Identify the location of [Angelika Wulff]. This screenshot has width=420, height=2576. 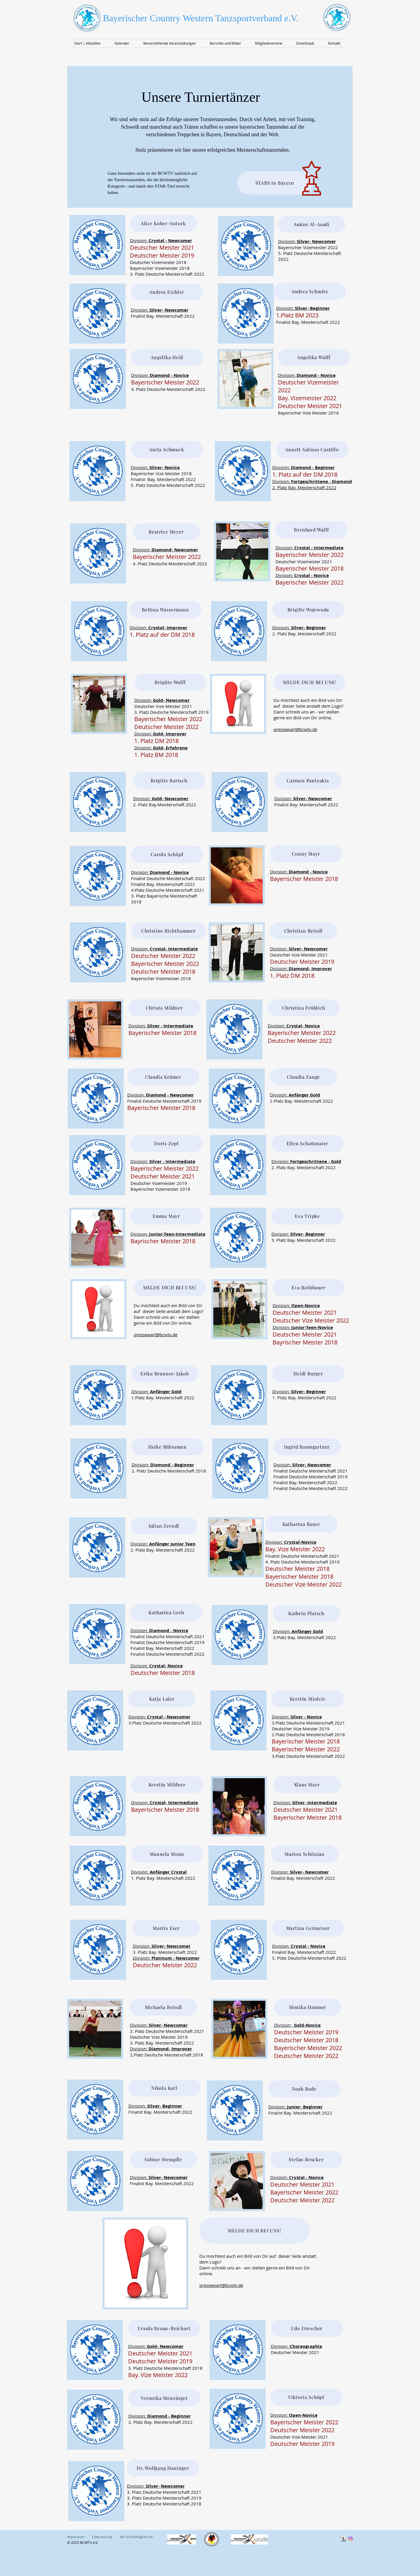
(314, 357).